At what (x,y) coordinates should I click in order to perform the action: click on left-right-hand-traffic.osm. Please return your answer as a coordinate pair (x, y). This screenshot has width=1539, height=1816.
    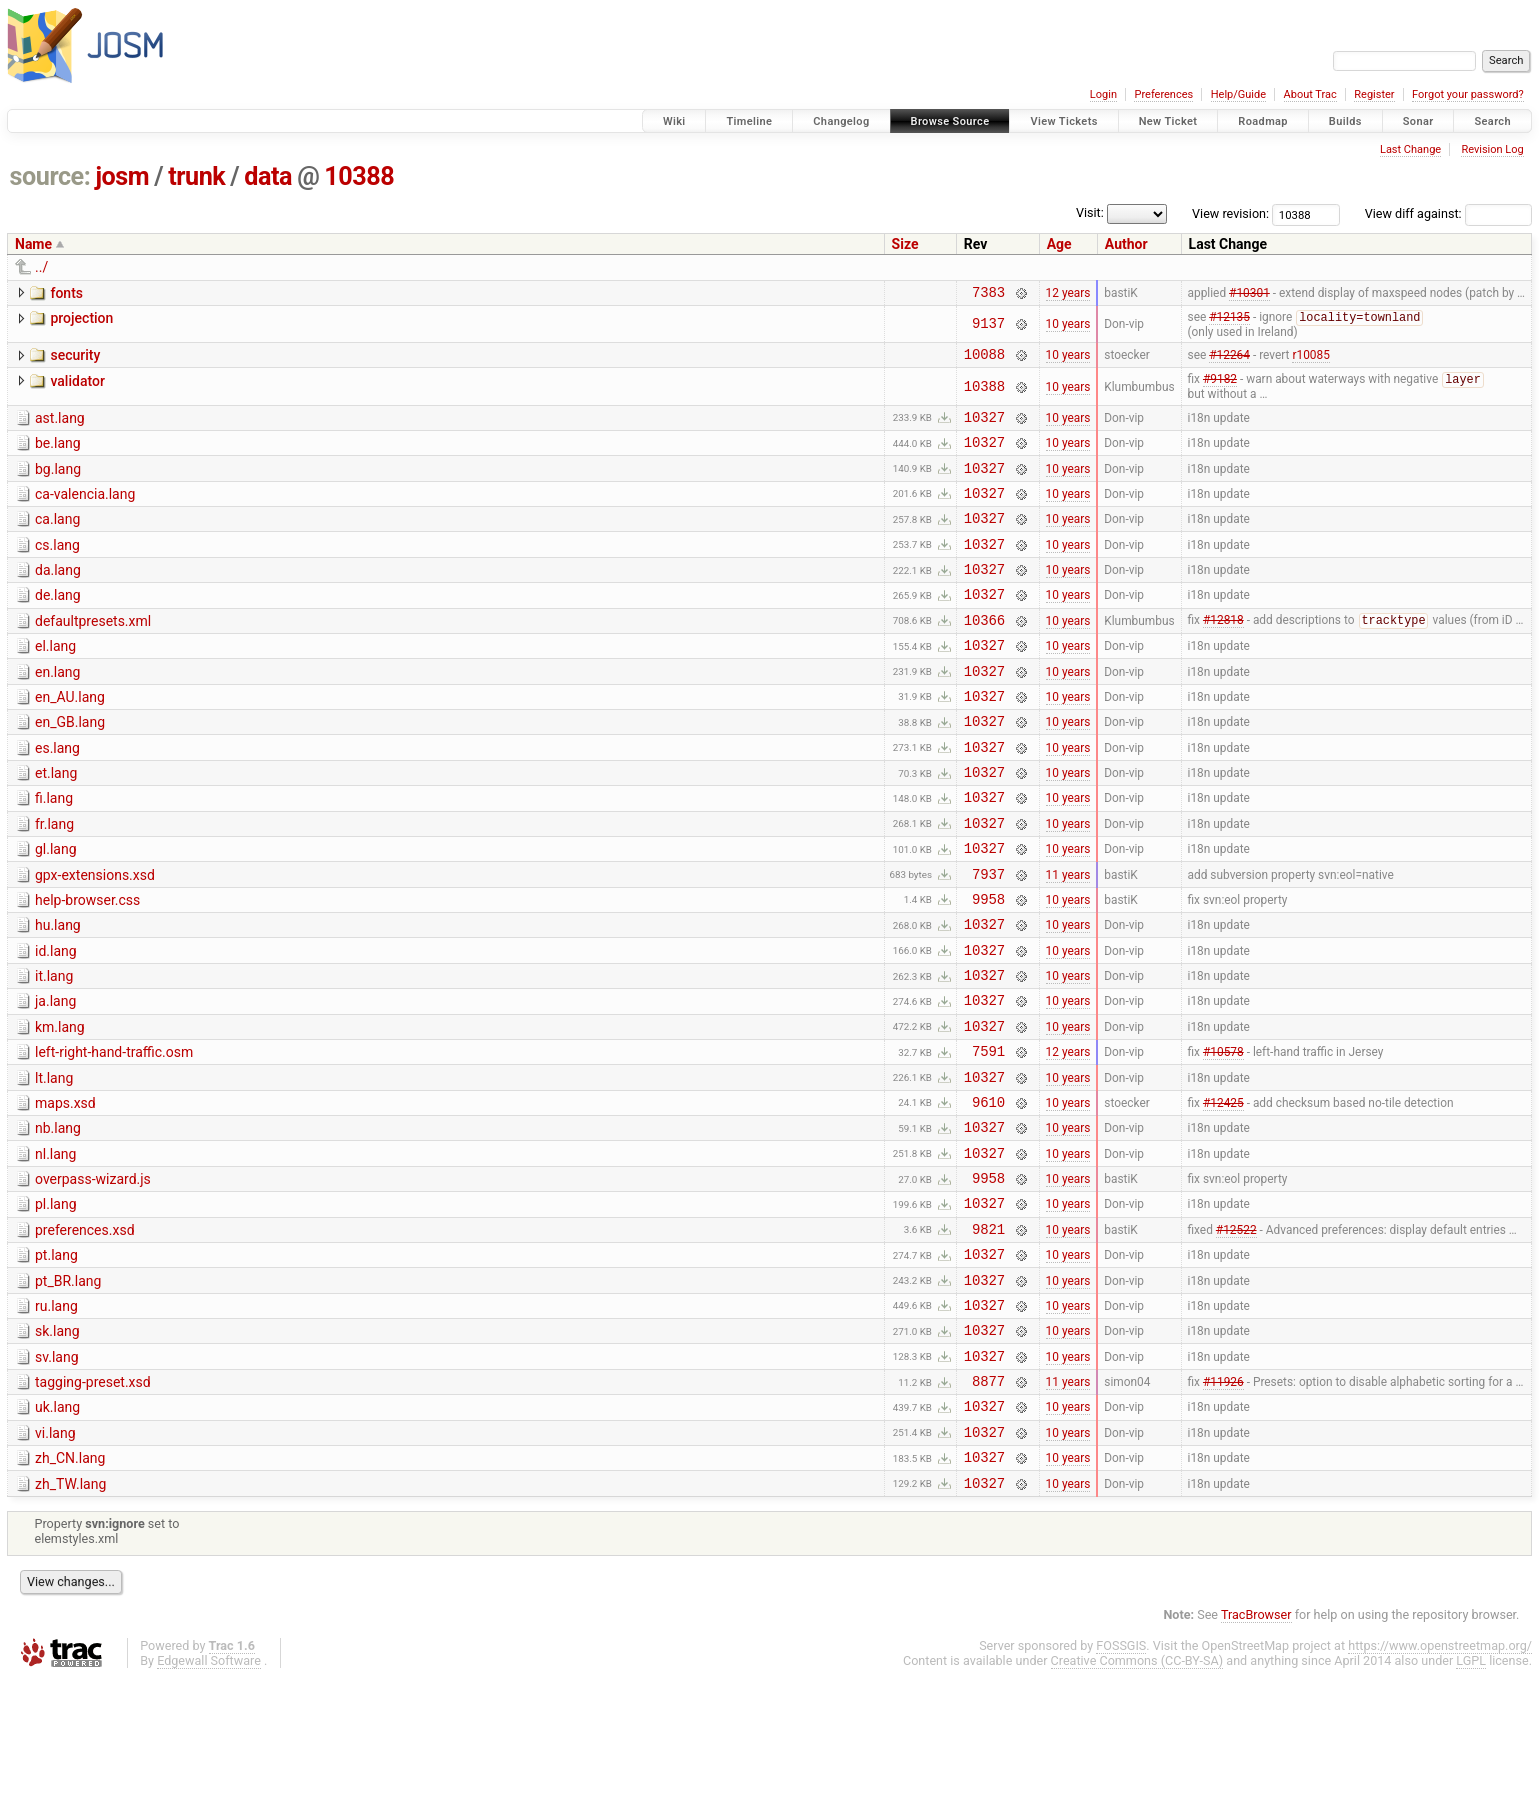
    Looking at the image, I should click on (114, 1135).